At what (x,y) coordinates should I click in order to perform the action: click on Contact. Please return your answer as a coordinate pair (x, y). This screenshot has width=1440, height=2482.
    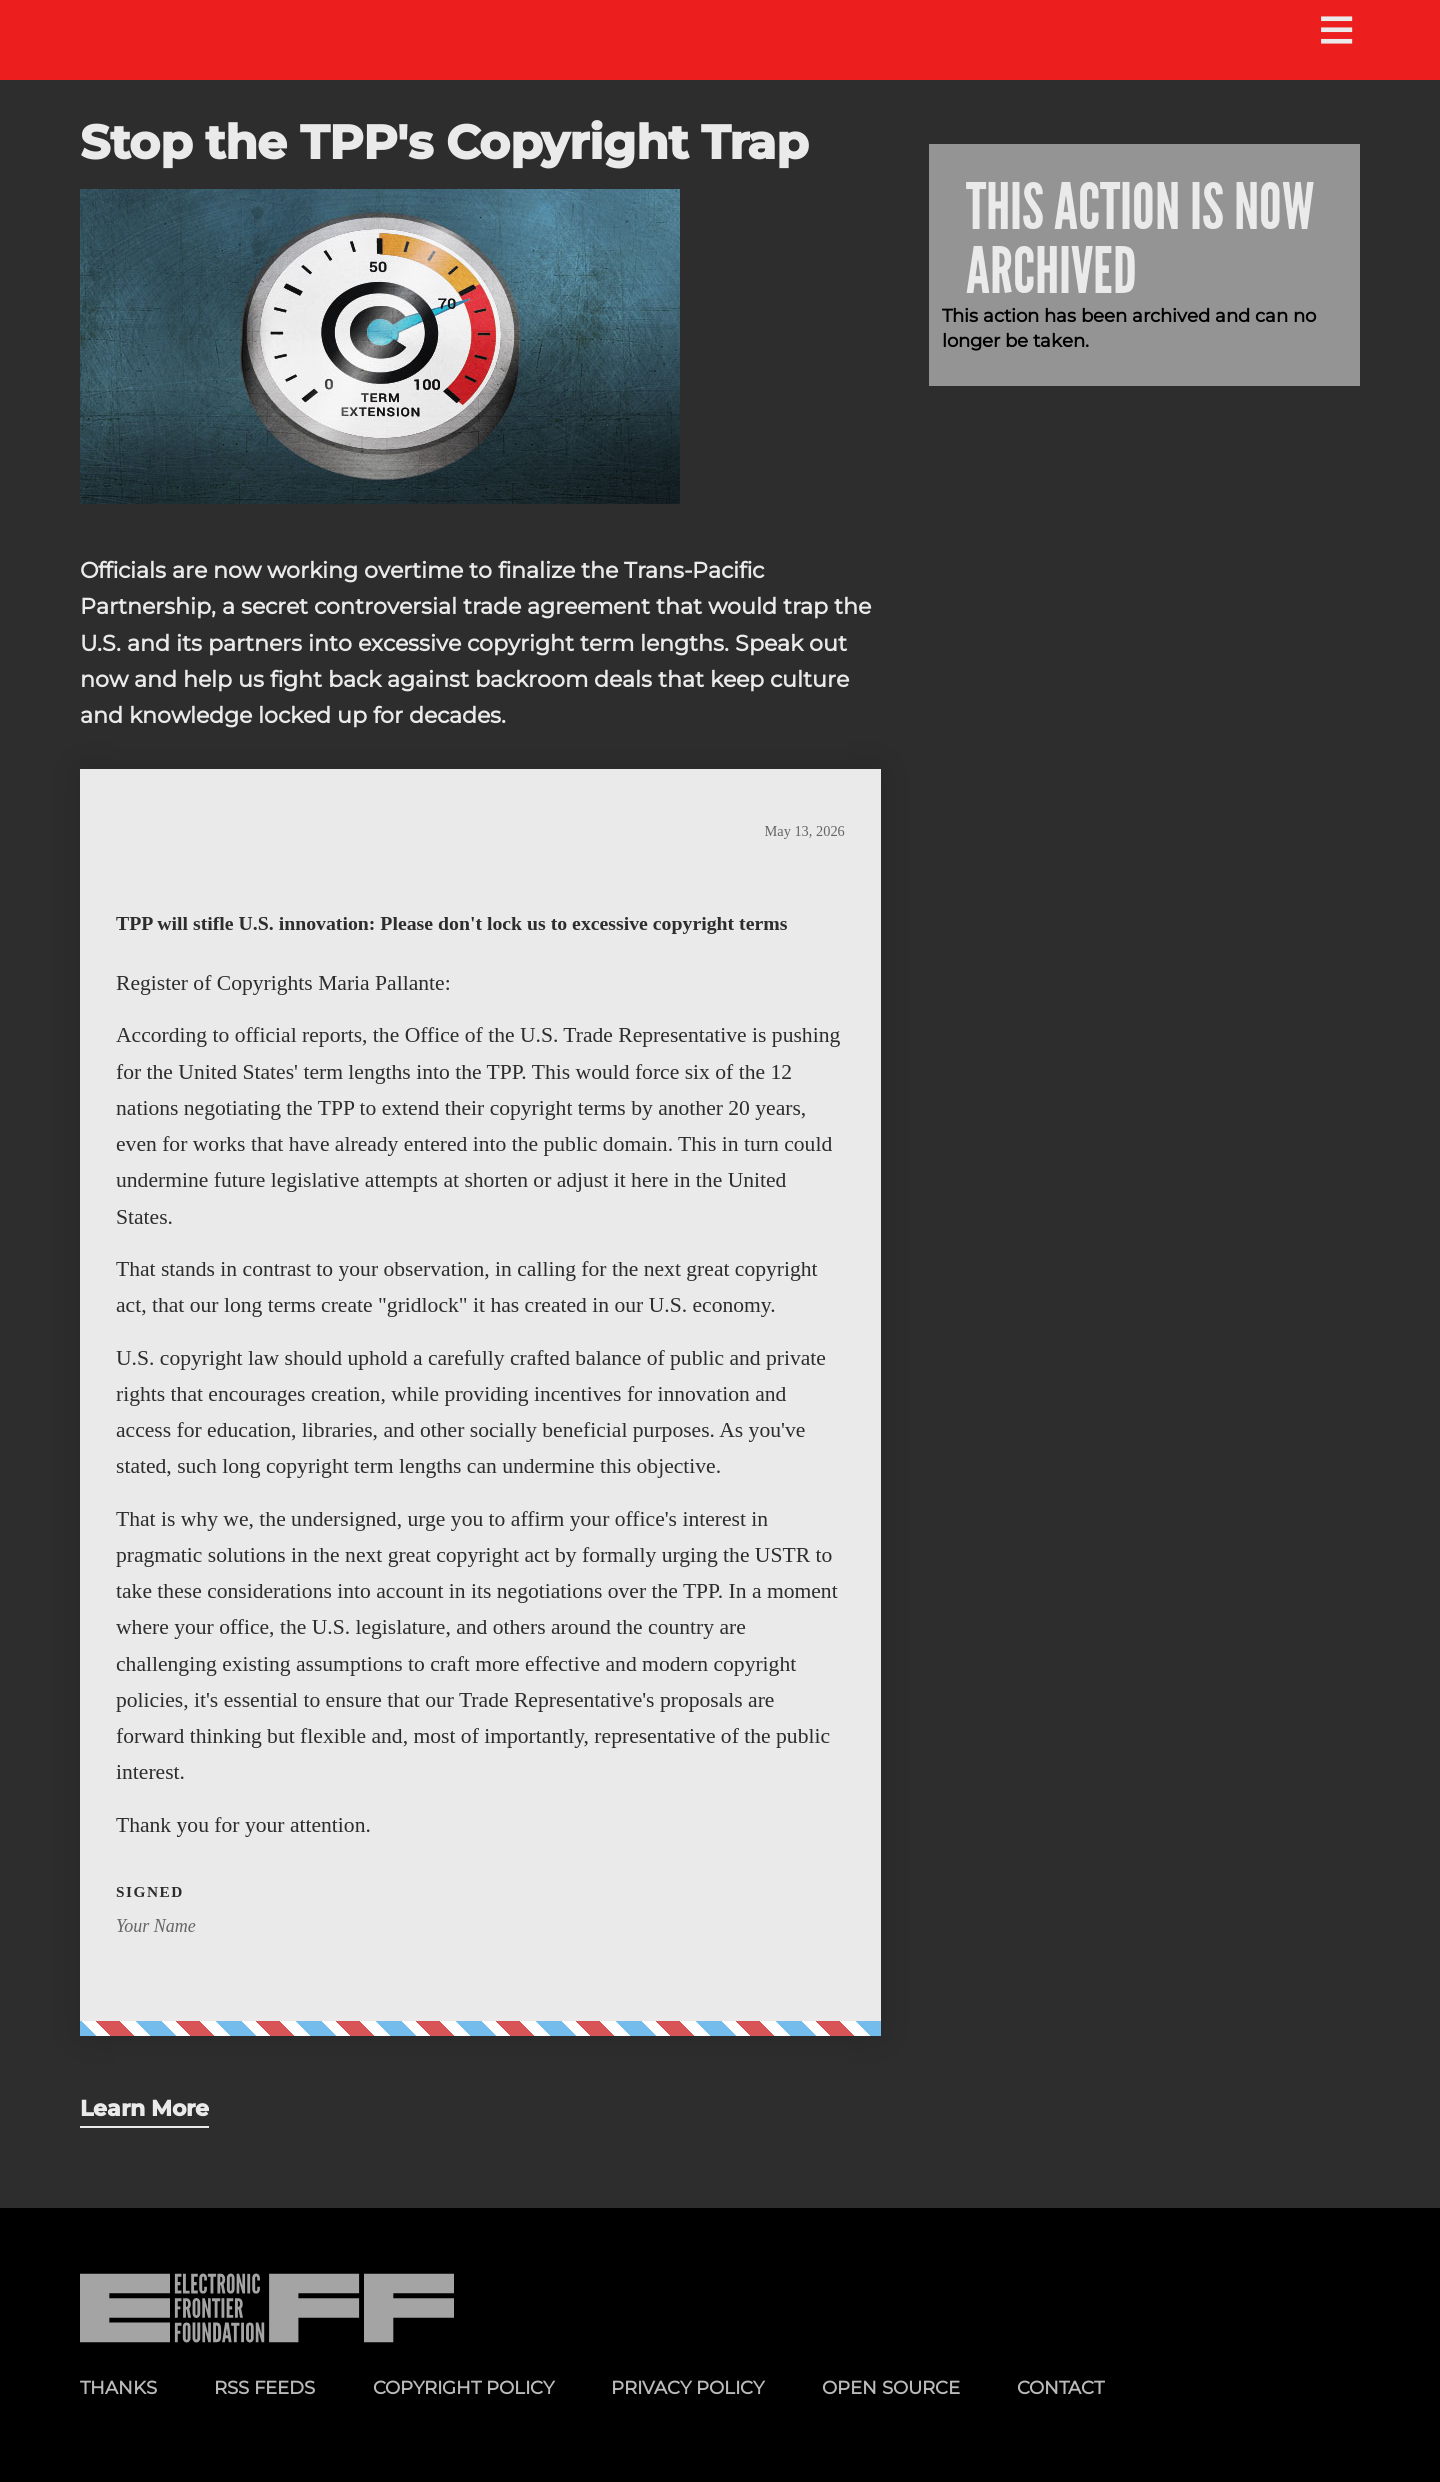
    Looking at the image, I should click on (1060, 2387).